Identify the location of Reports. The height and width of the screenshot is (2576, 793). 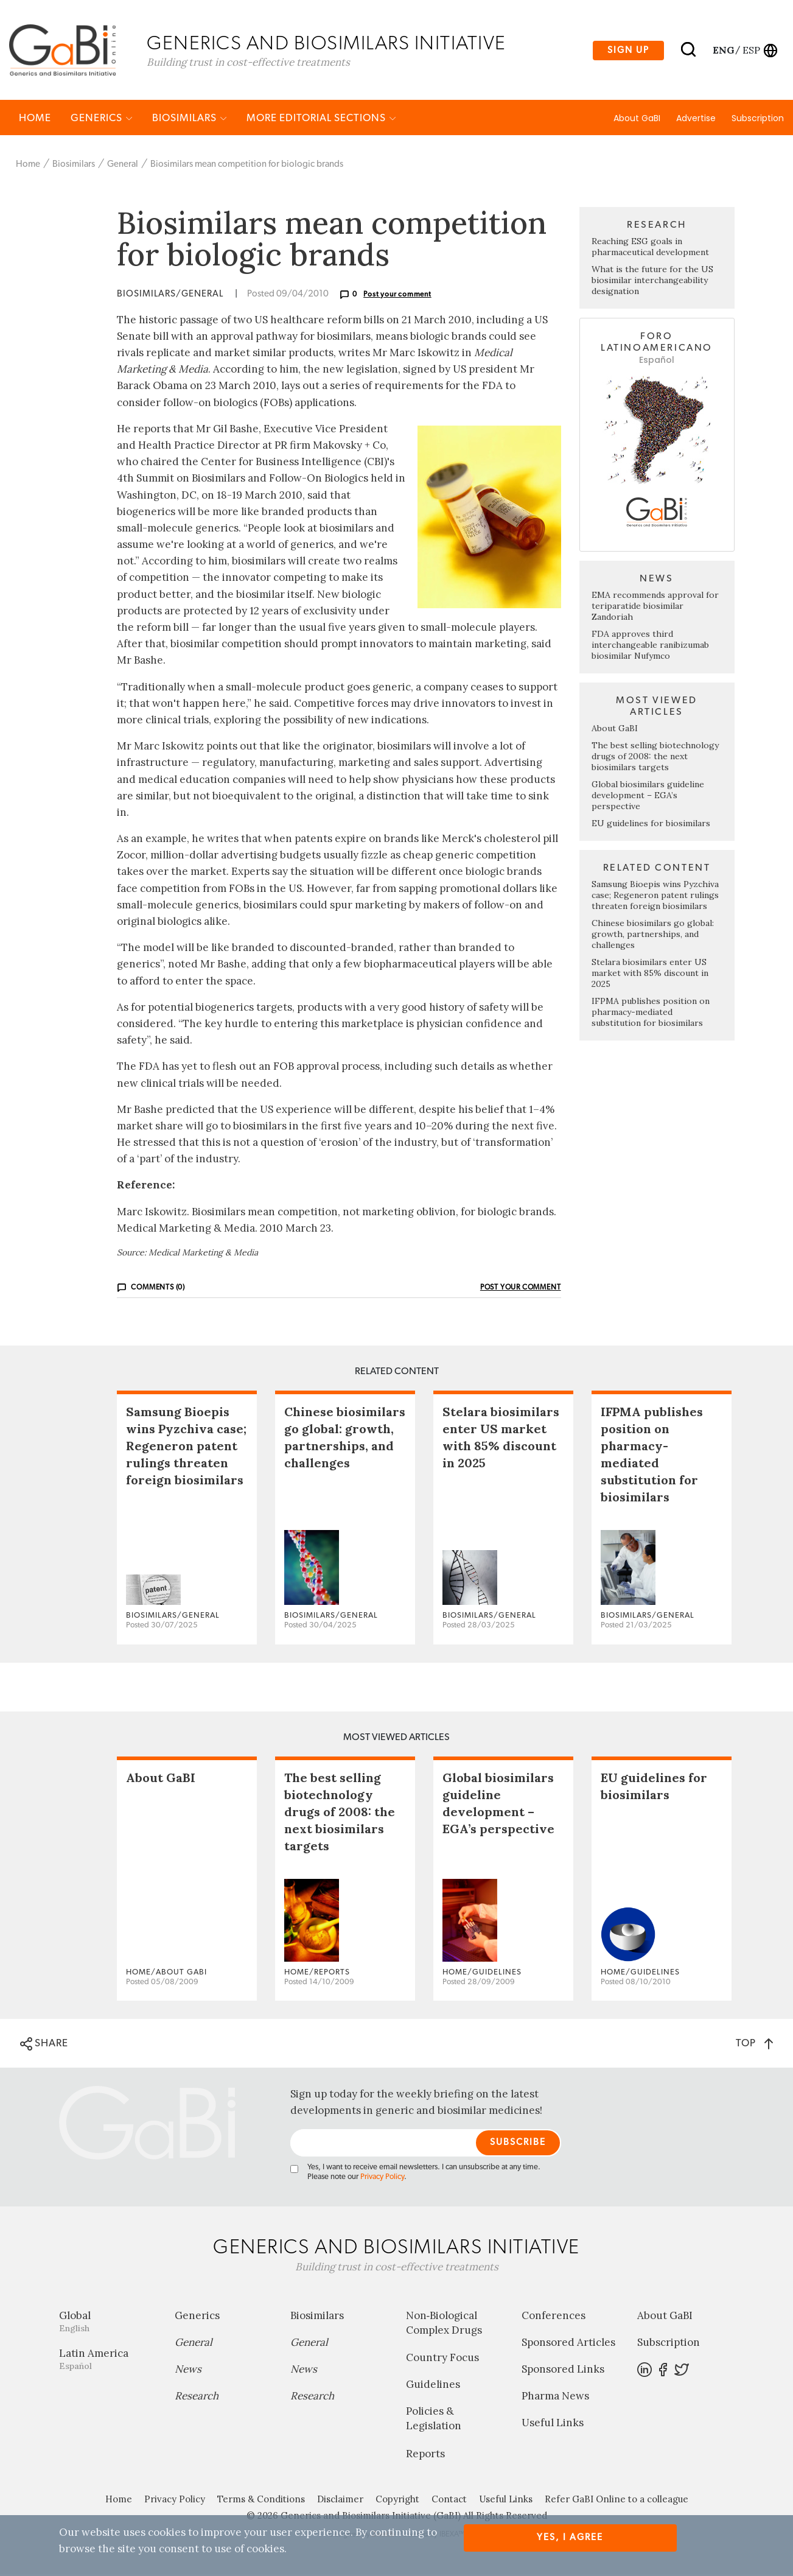
(425, 2455).